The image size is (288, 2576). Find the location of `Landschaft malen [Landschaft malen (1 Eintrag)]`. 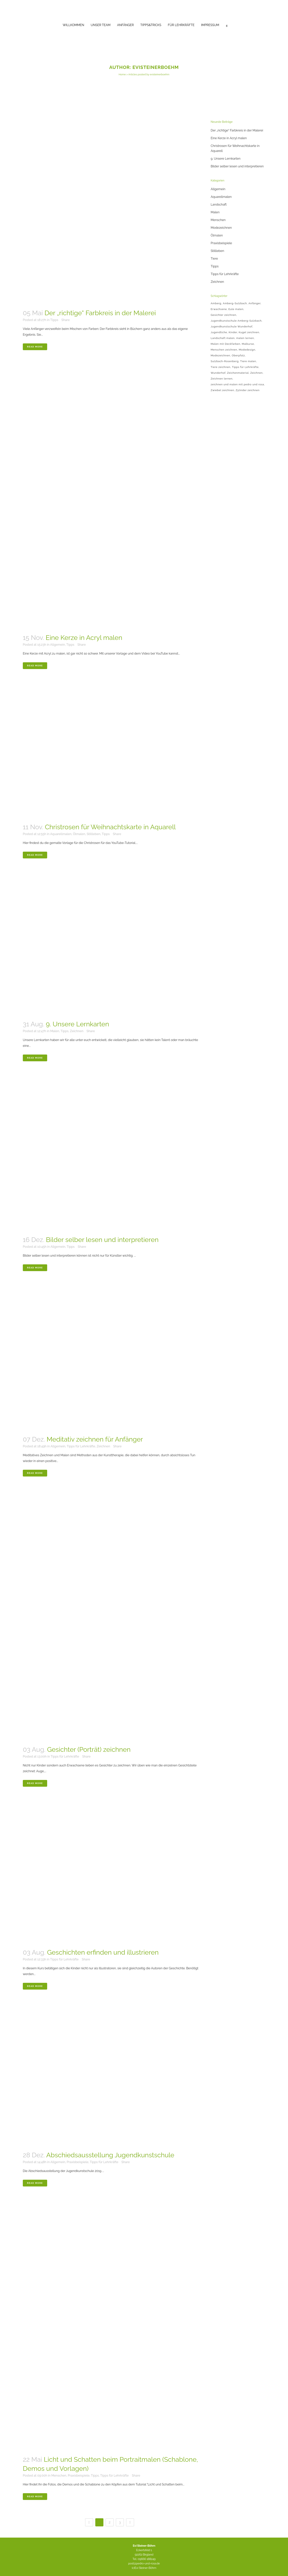

Landschaft malen [Landschaft malen (1 Eintrag)] is located at coordinates (223, 338).